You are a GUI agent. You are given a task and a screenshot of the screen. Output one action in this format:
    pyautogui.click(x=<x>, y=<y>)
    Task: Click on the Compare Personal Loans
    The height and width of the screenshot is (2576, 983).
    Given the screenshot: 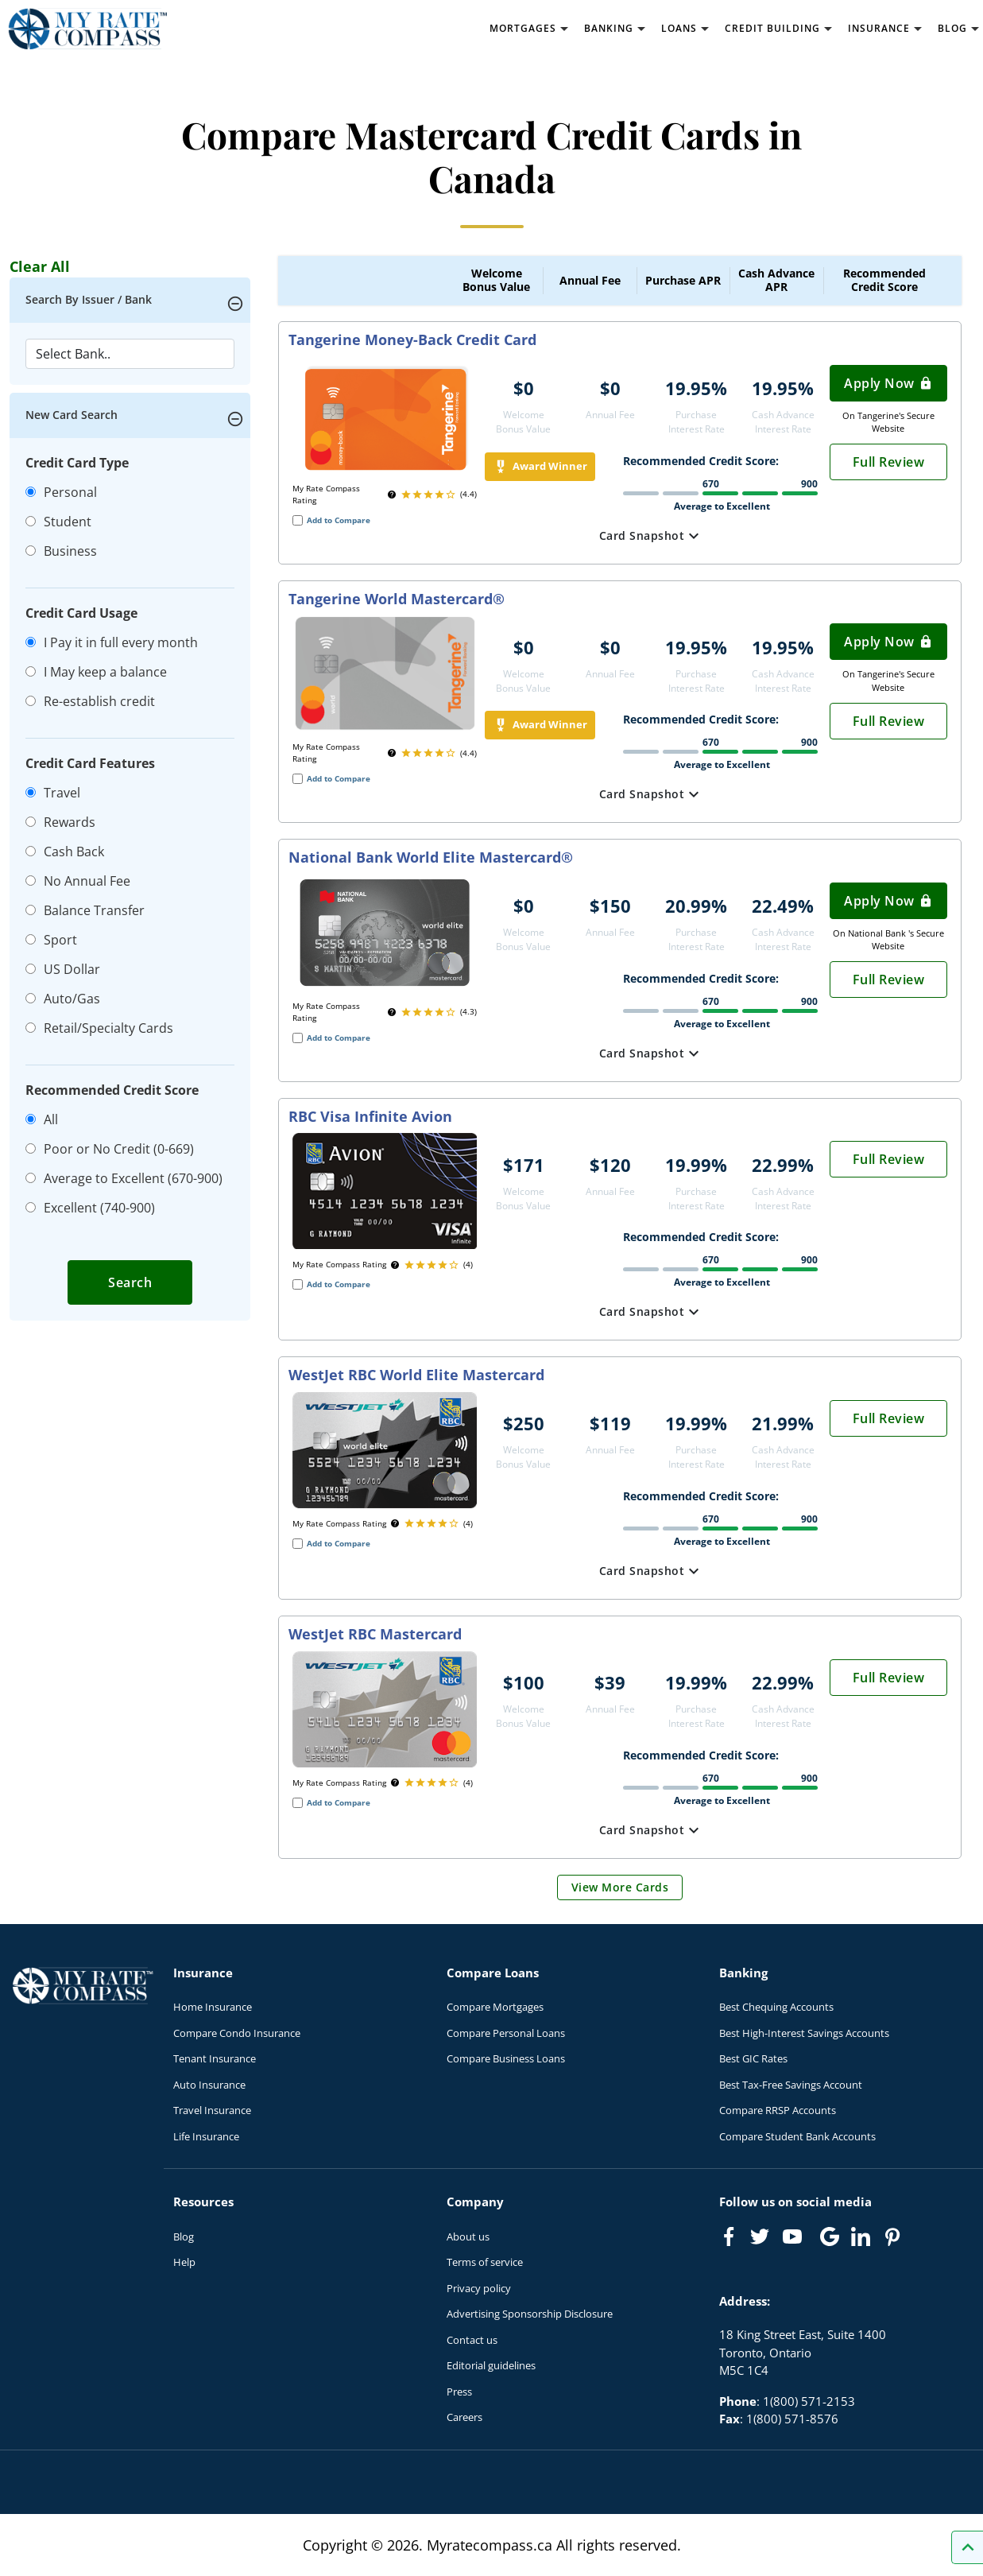 What is the action you would take?
    pyautogui.click(x=506, y=2033)
    